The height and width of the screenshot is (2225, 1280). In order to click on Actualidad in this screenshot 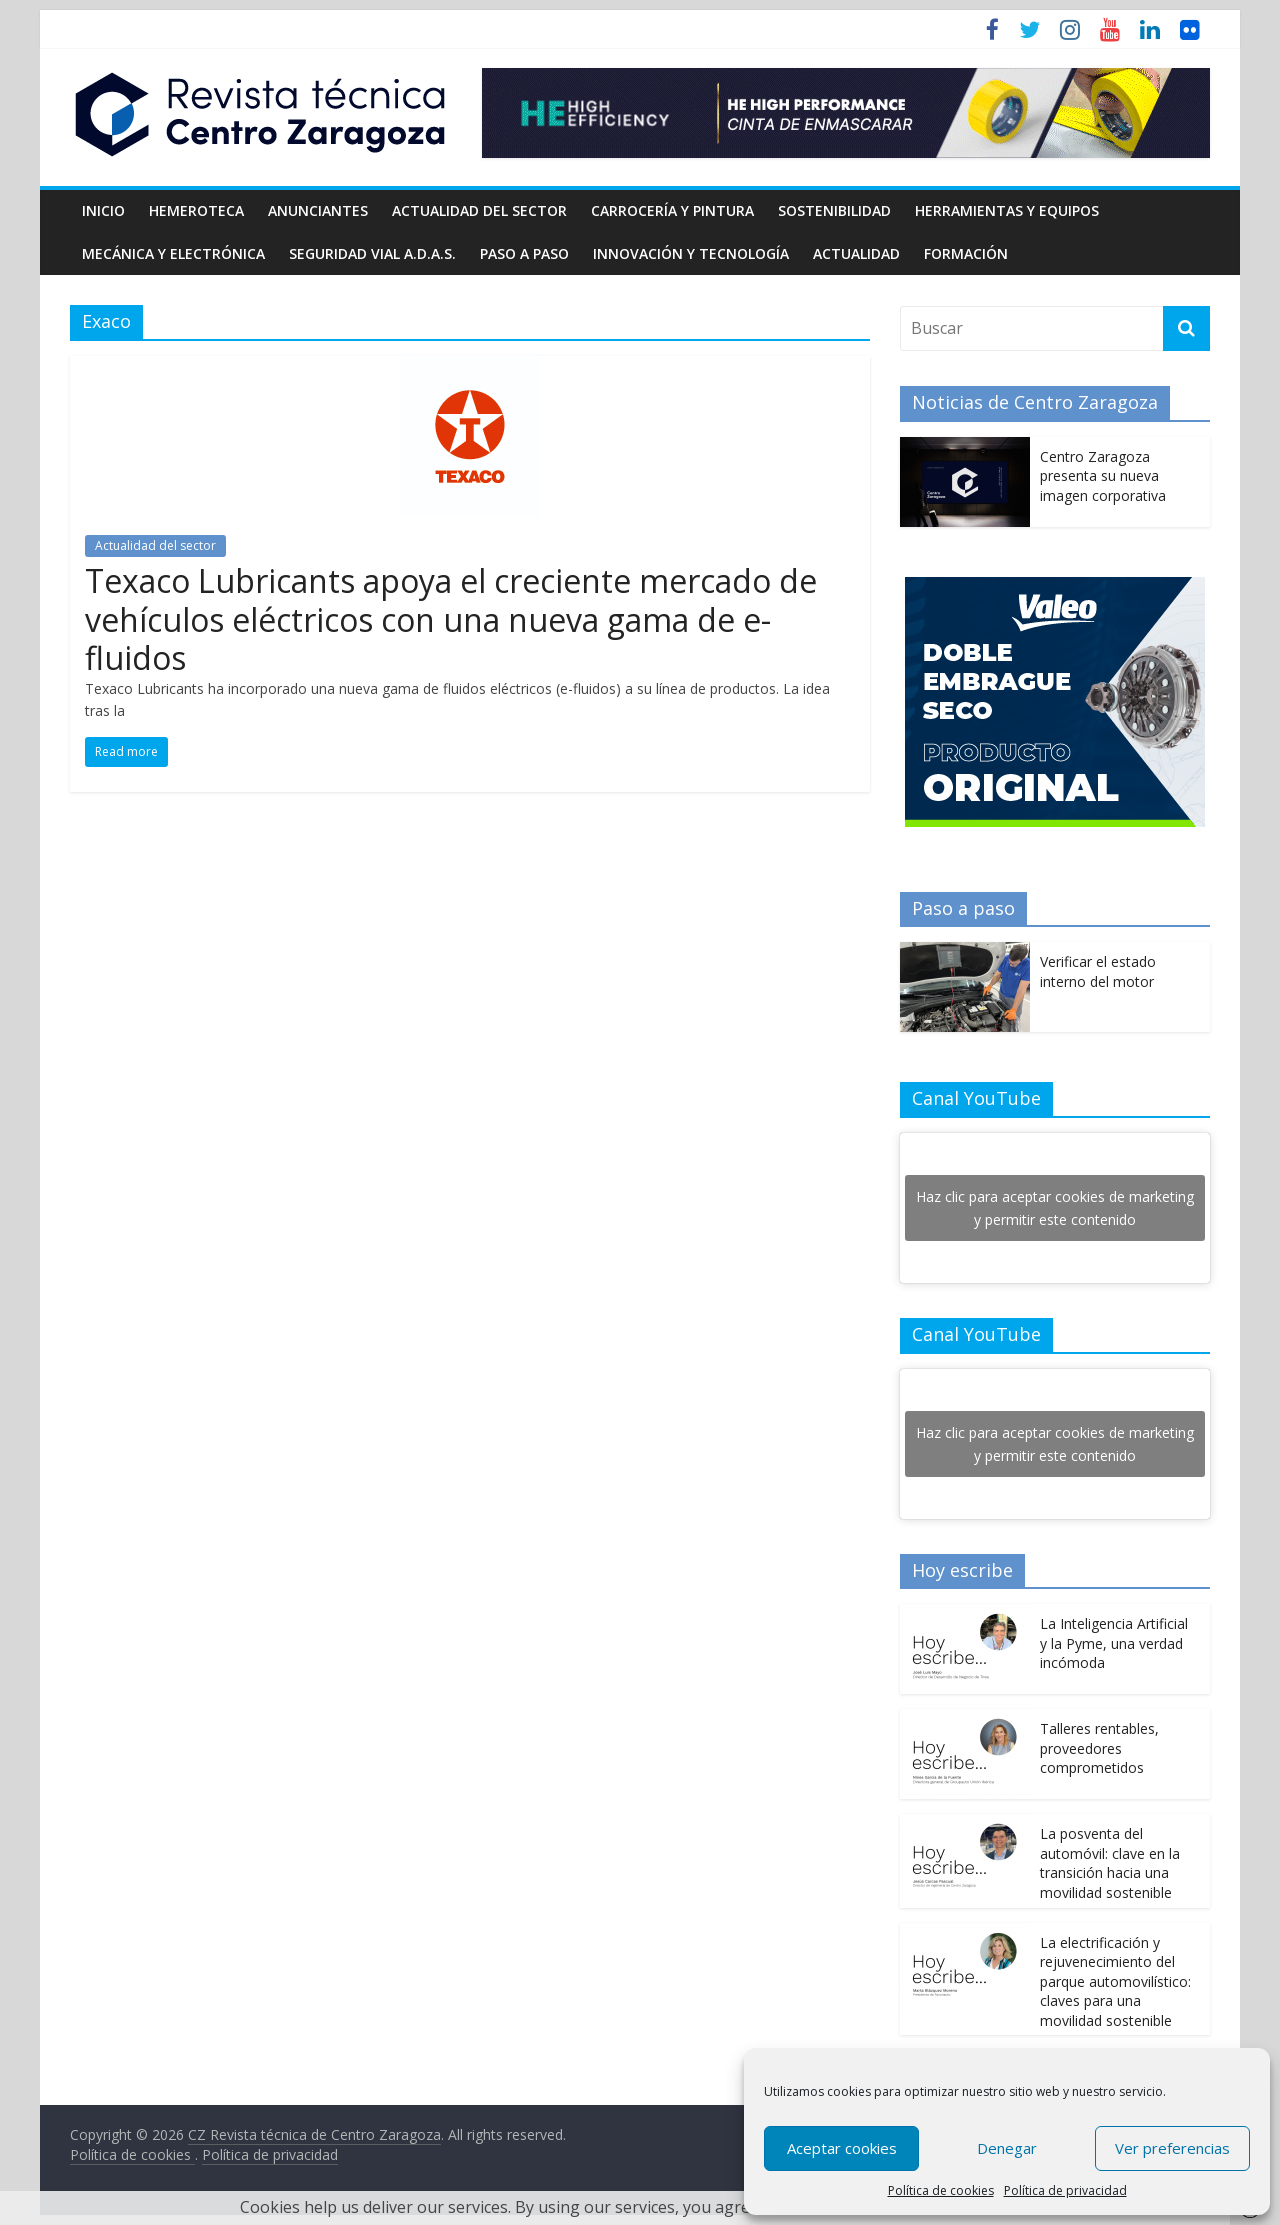, I will do `click(856, 253)`.